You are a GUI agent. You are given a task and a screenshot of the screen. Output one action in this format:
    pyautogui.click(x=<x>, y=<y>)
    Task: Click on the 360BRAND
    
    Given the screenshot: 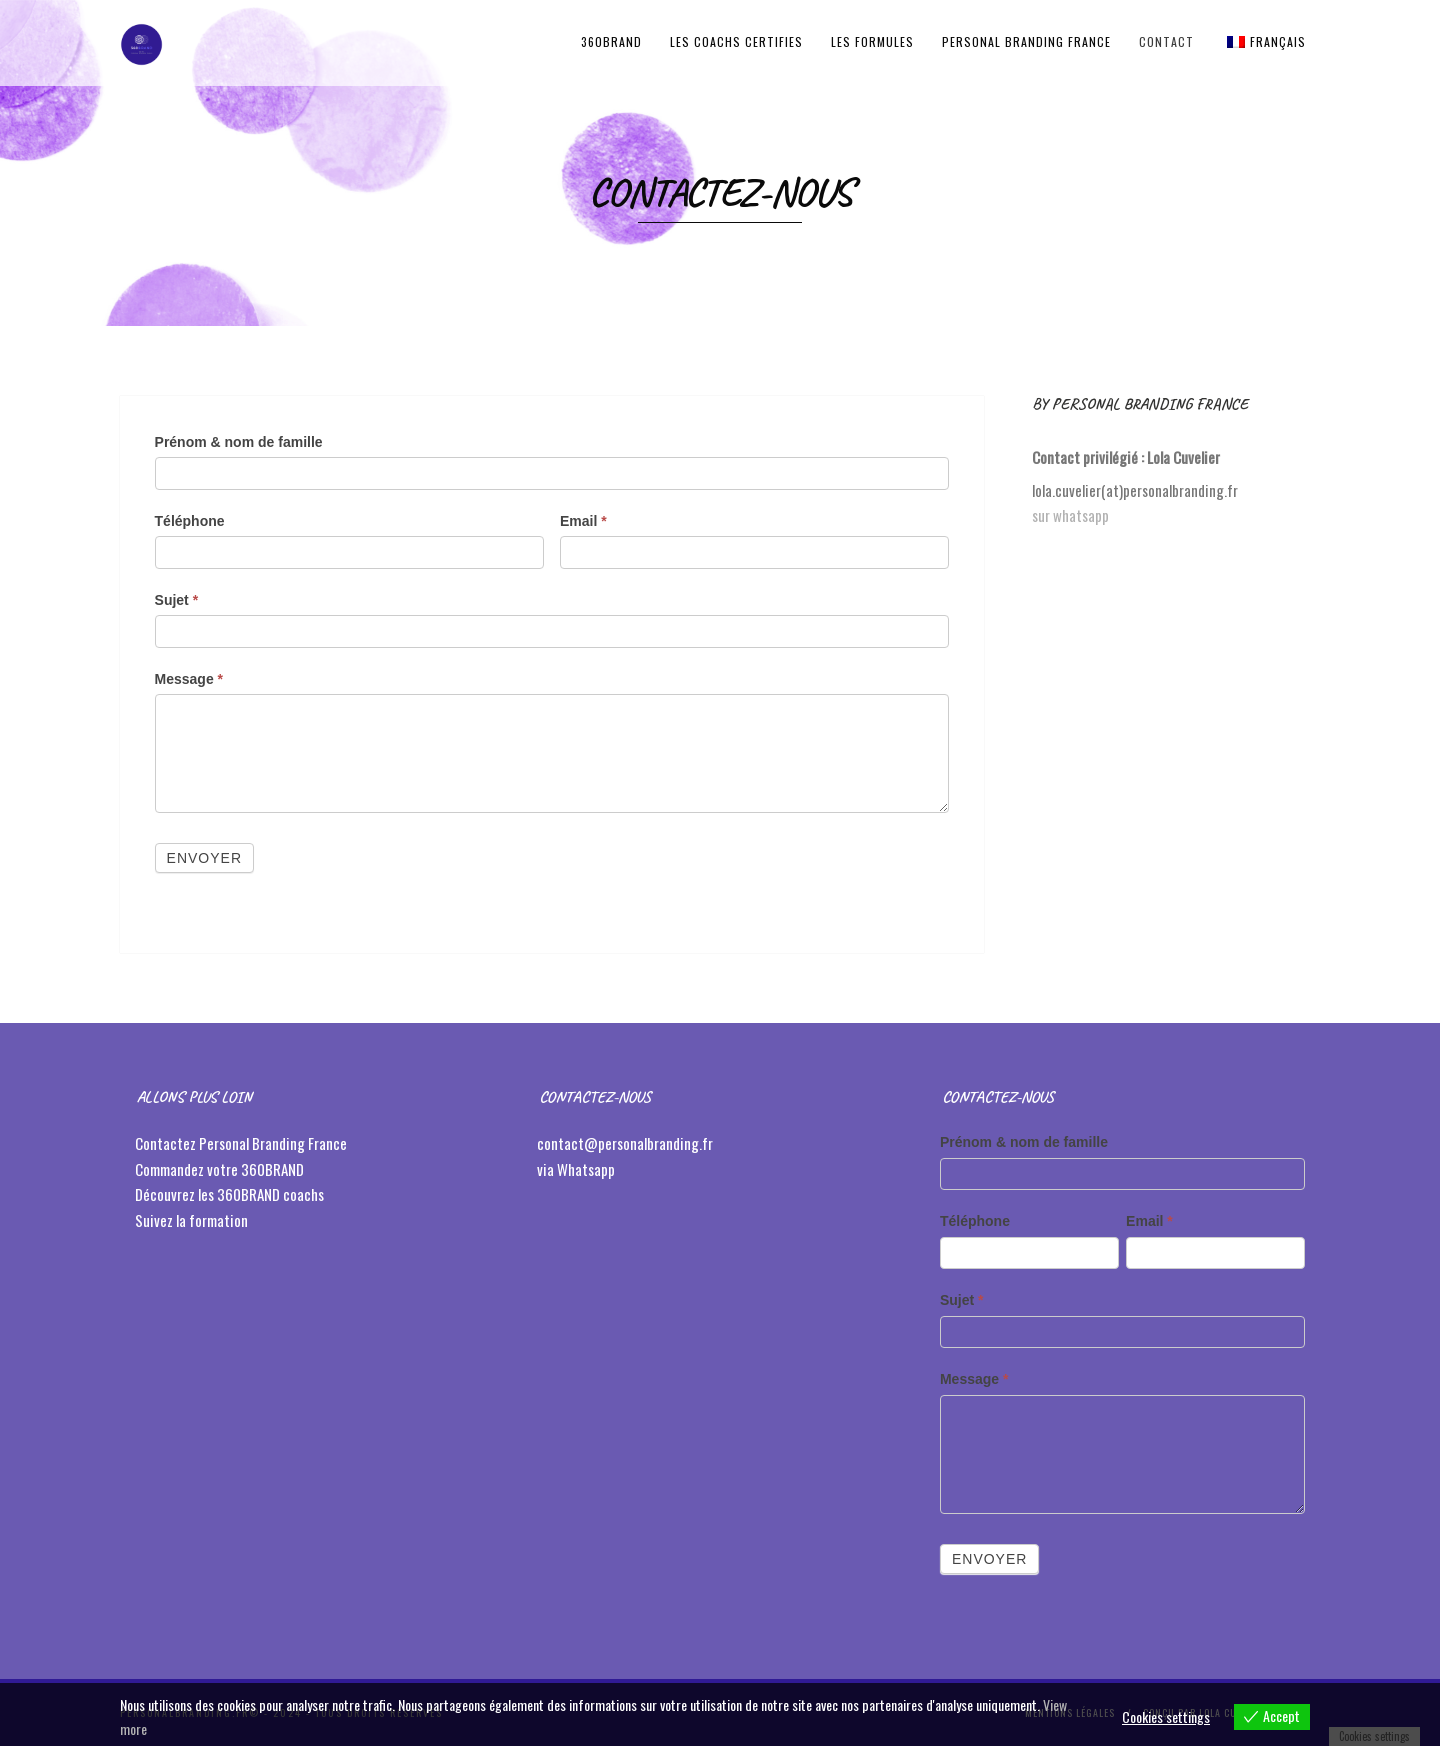 What is the action you would take?
    pyautogui.click(x=611, y=41)
    